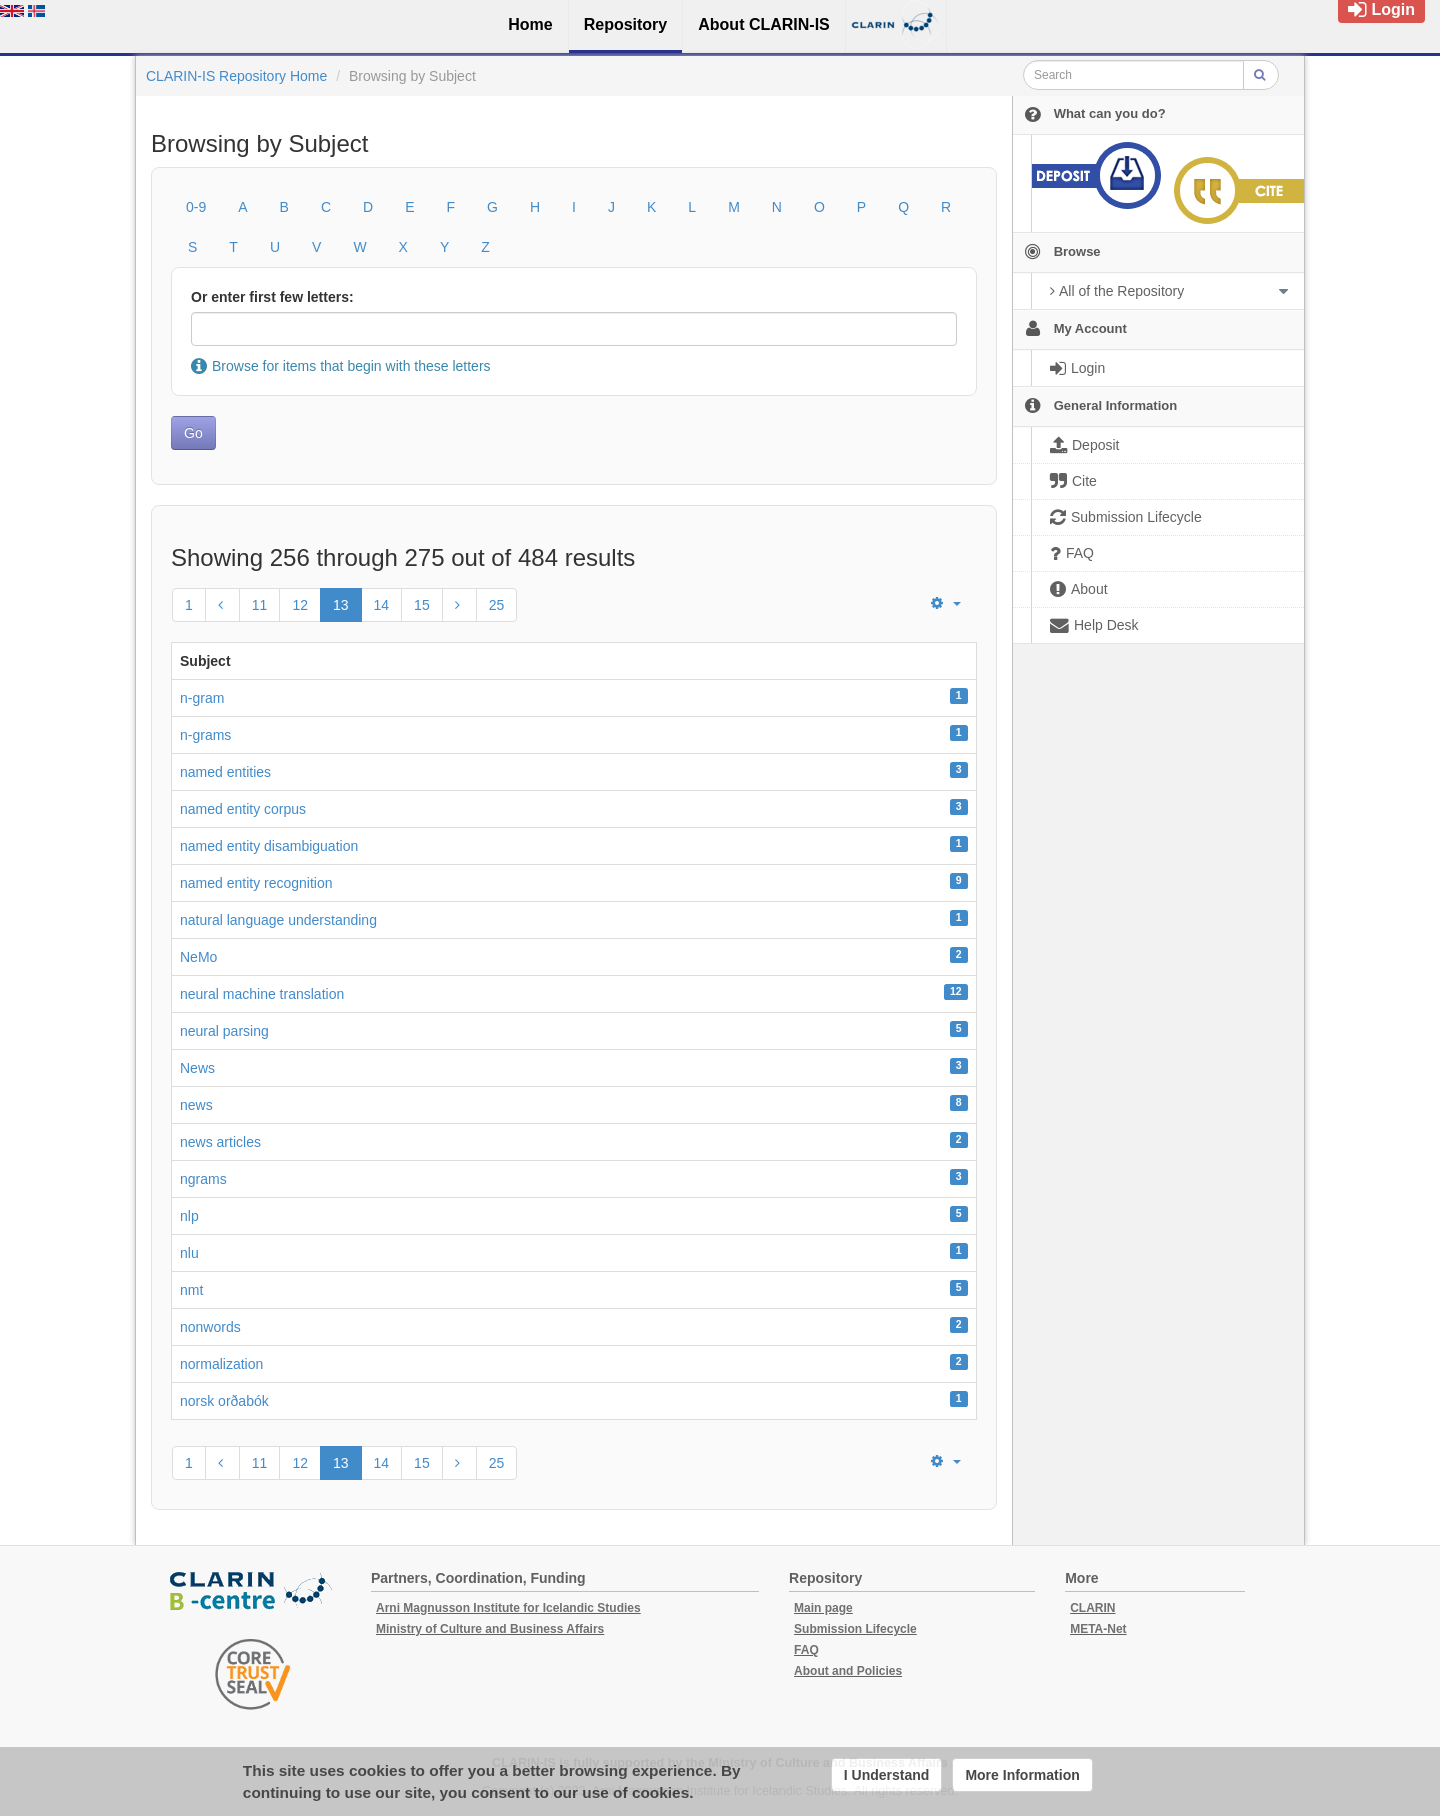  I want to click on nlu, so click(189, 1253).